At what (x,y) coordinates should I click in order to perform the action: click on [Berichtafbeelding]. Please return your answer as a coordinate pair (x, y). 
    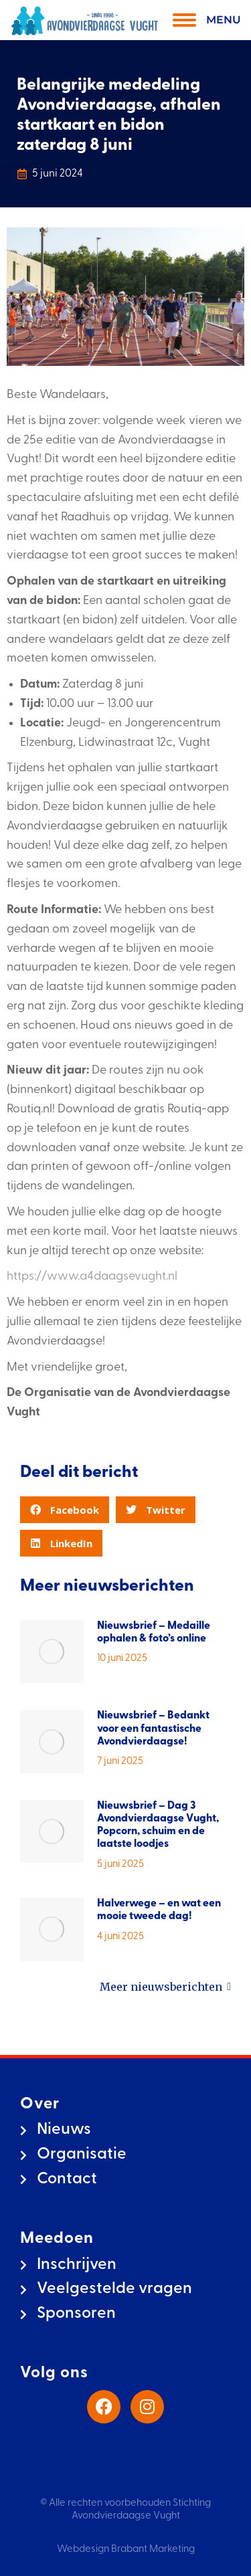
    Looking at the image, I should click on (52, 1652).